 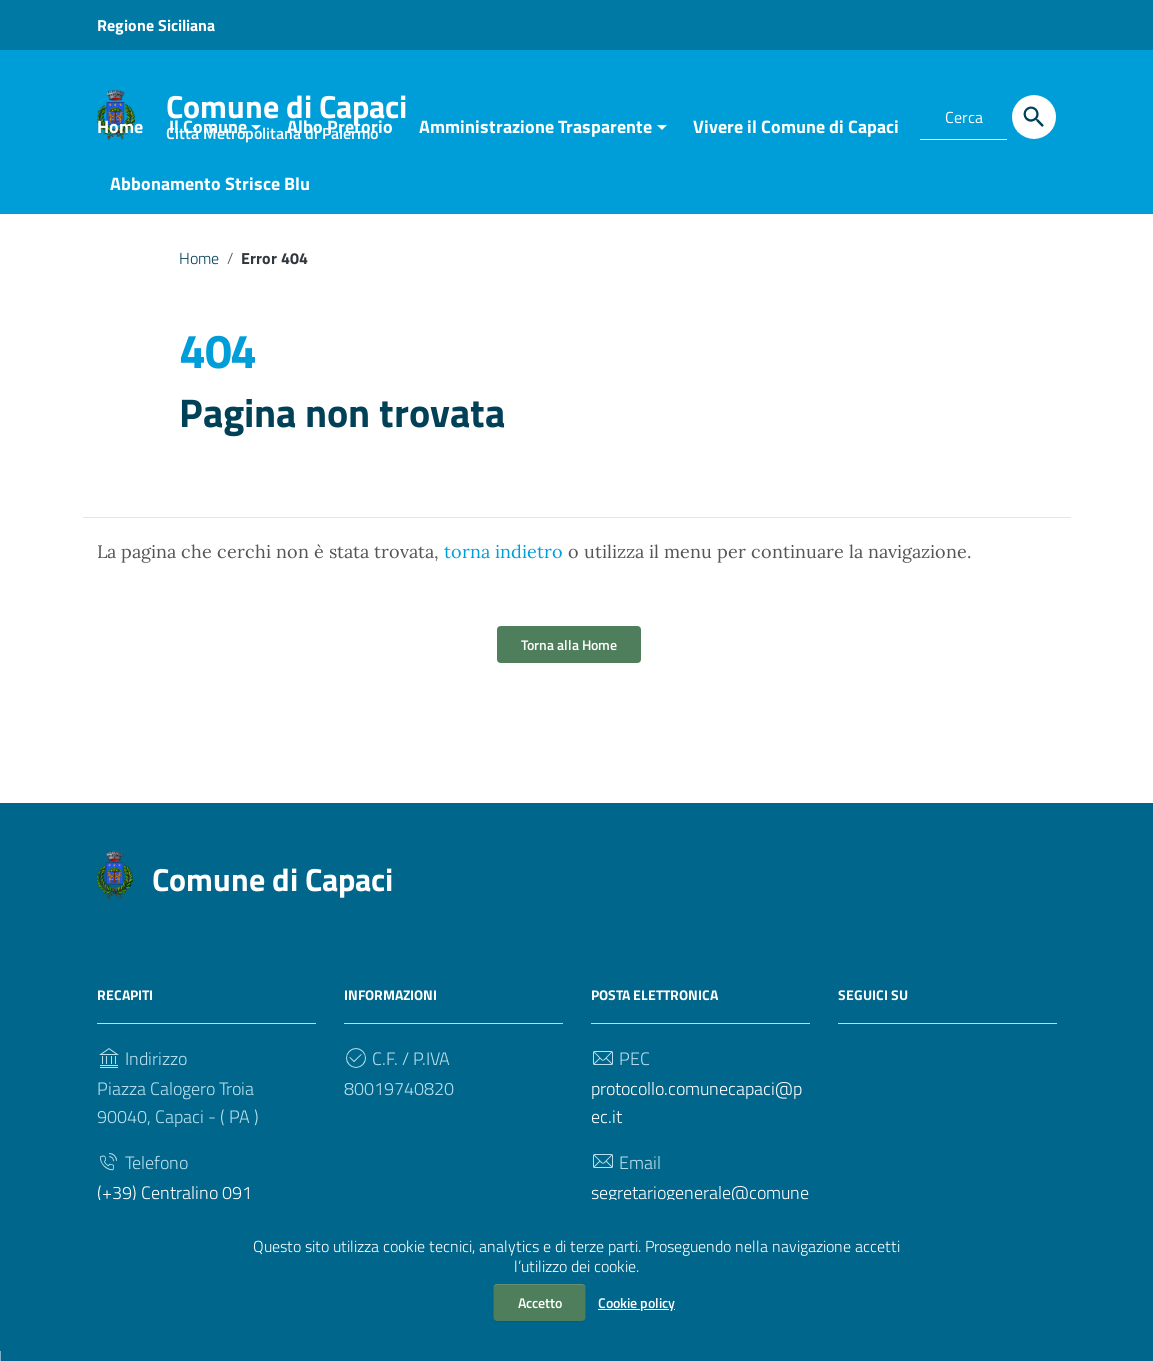 What do you see at coordinates (503, 561) in the screenshot?
I see `torna indietro` at bounding box center [503, 561].